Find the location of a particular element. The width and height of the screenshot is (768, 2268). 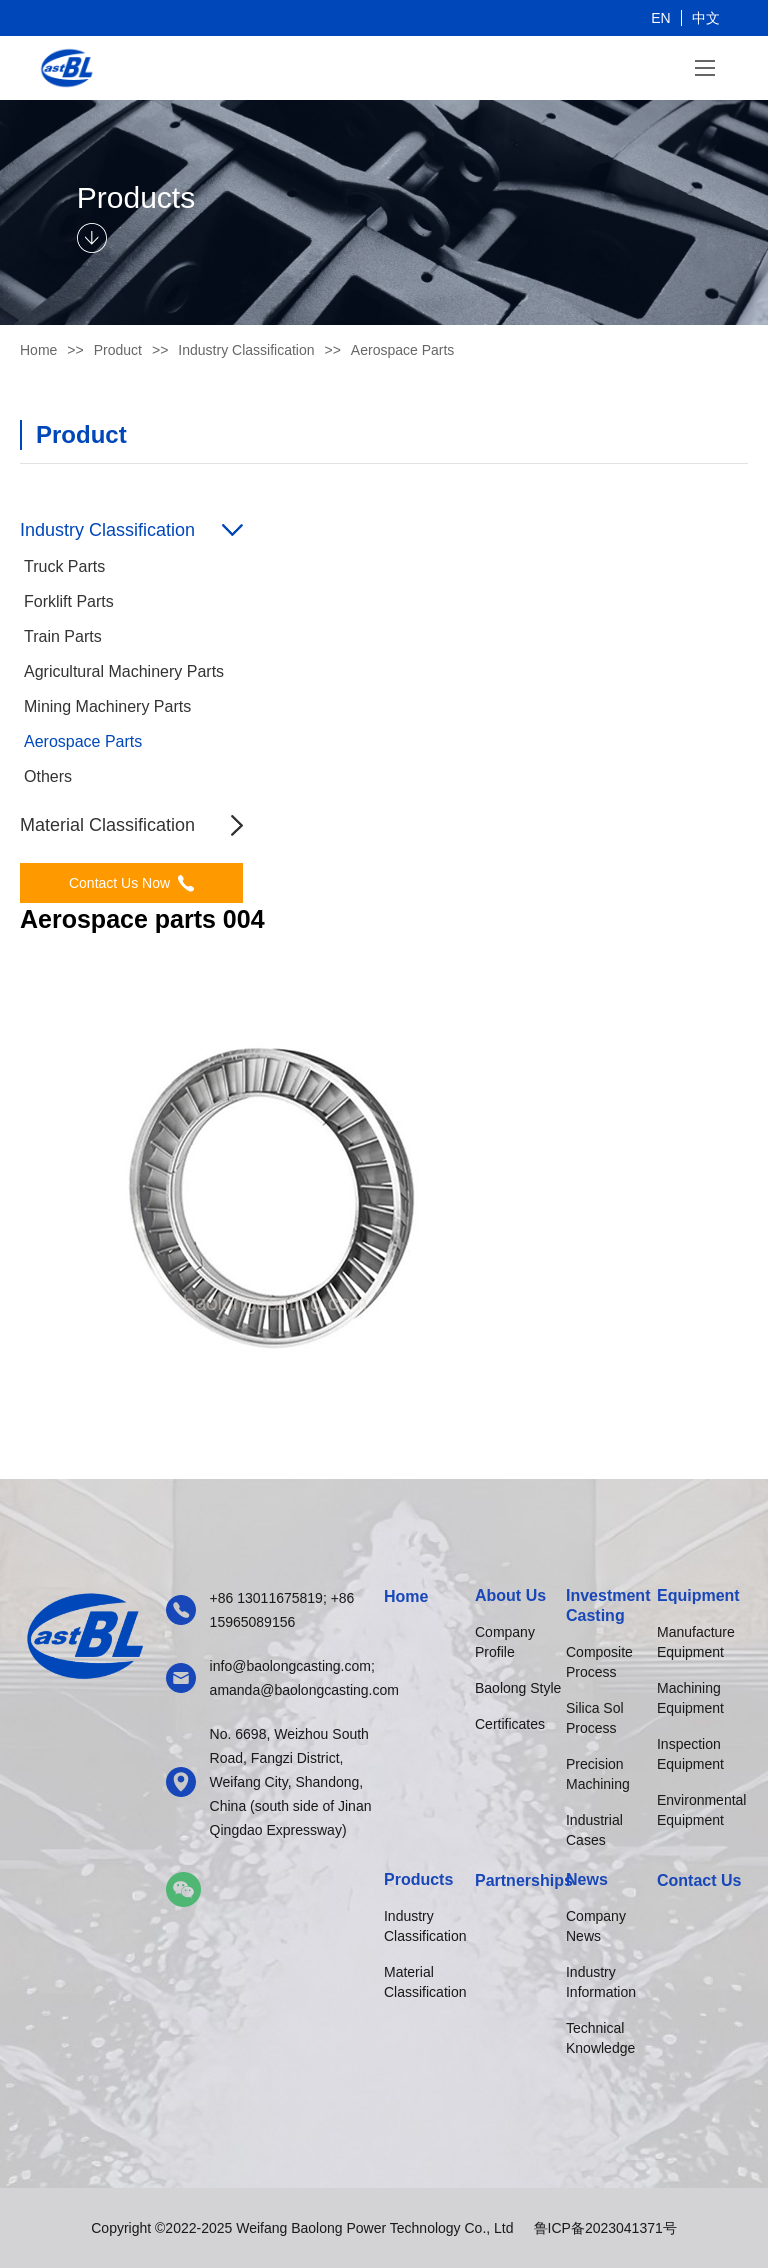

Home is located at coordinates (38, 350).